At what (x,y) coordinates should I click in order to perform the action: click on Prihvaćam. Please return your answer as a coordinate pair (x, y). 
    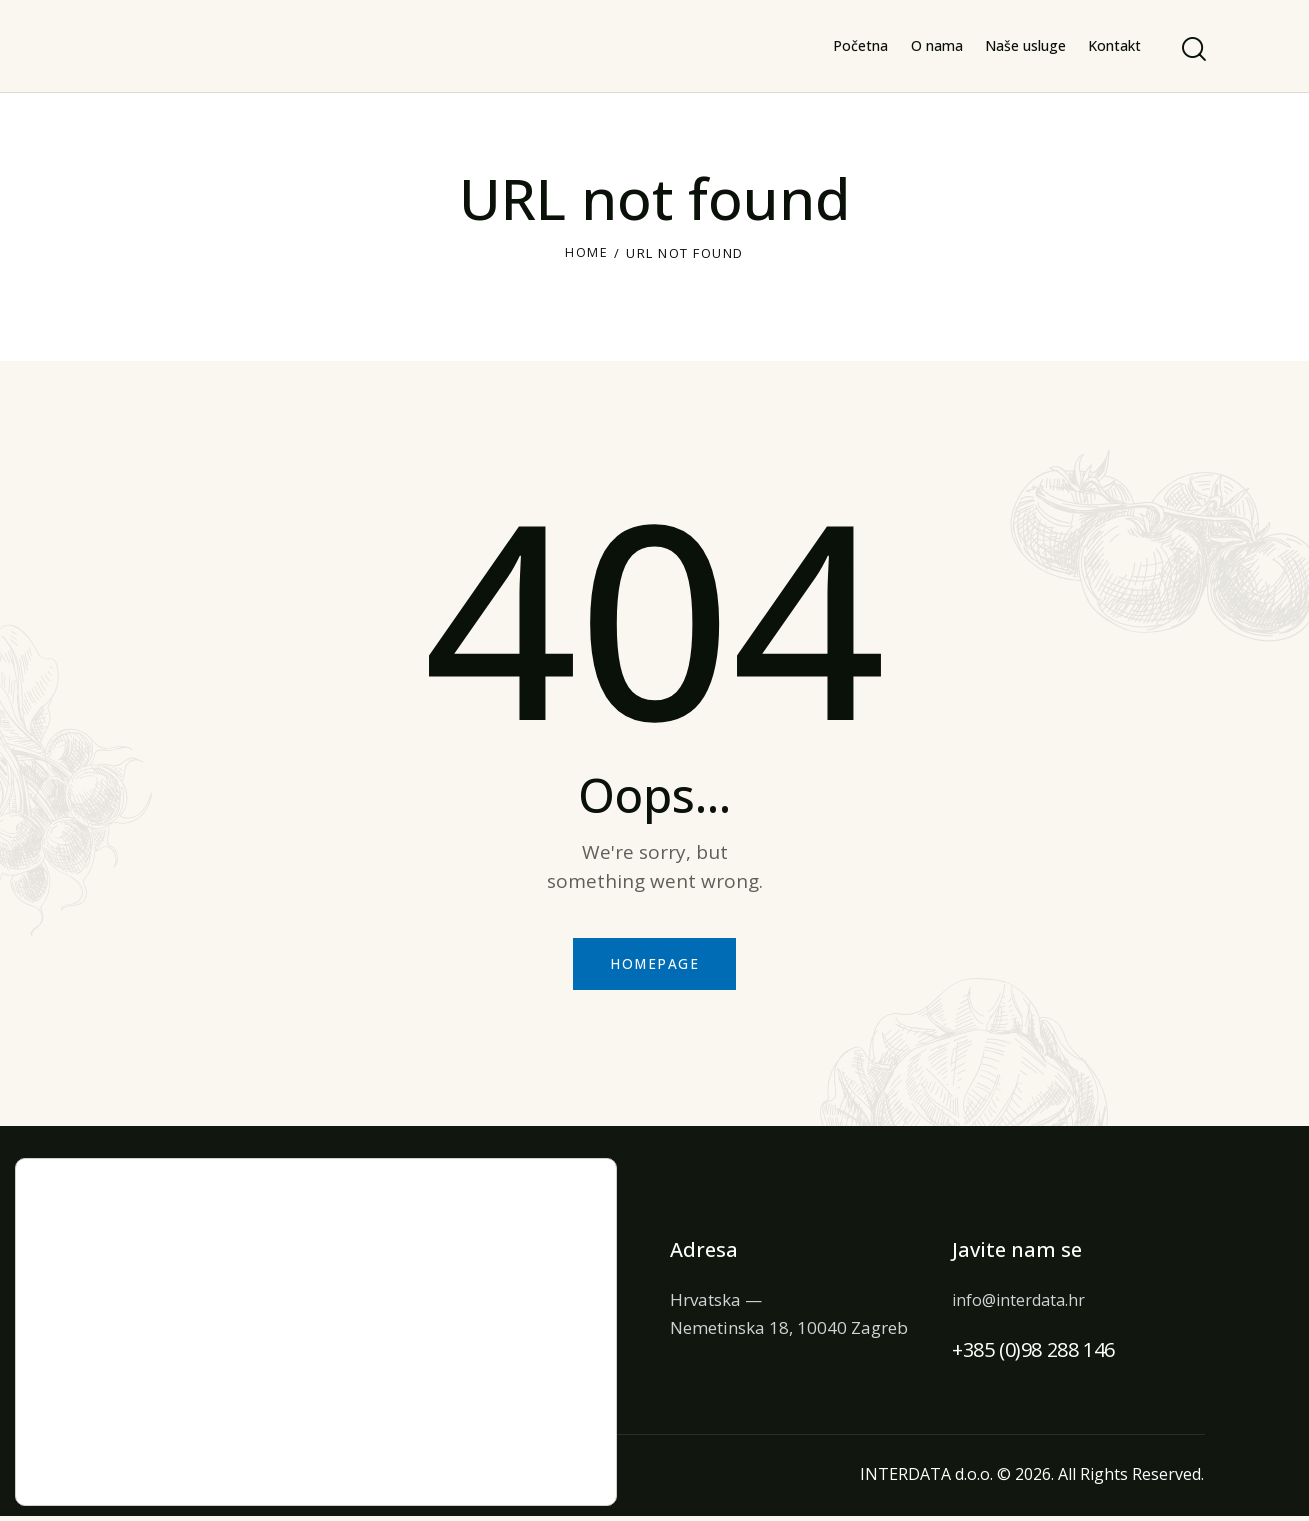
    Looking at the image, I should click on (493, 1379).